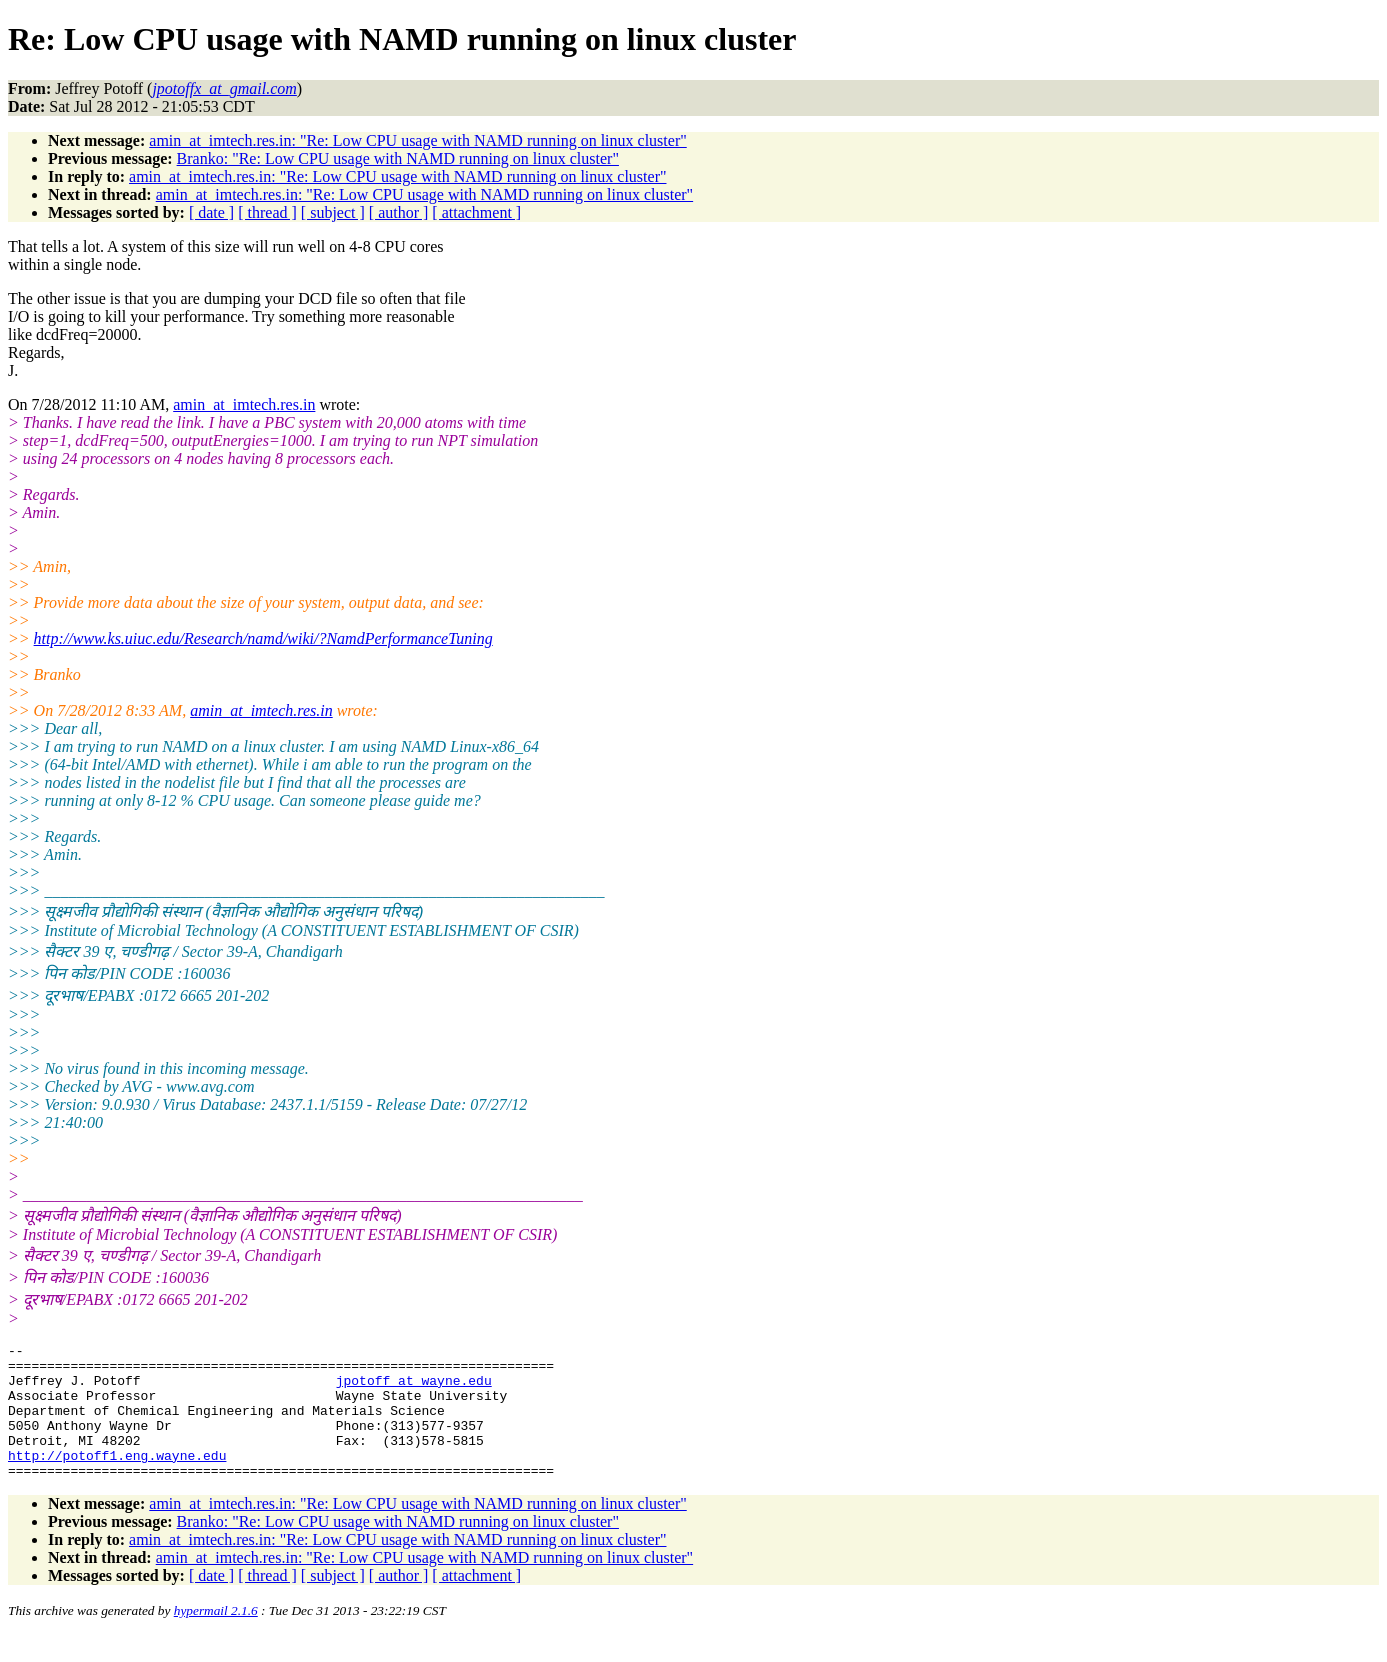 Image resolution: width=1387 pixels, height=1662 pixels. I want to click on amin_at_imtech.res.in, so click(244, 404).